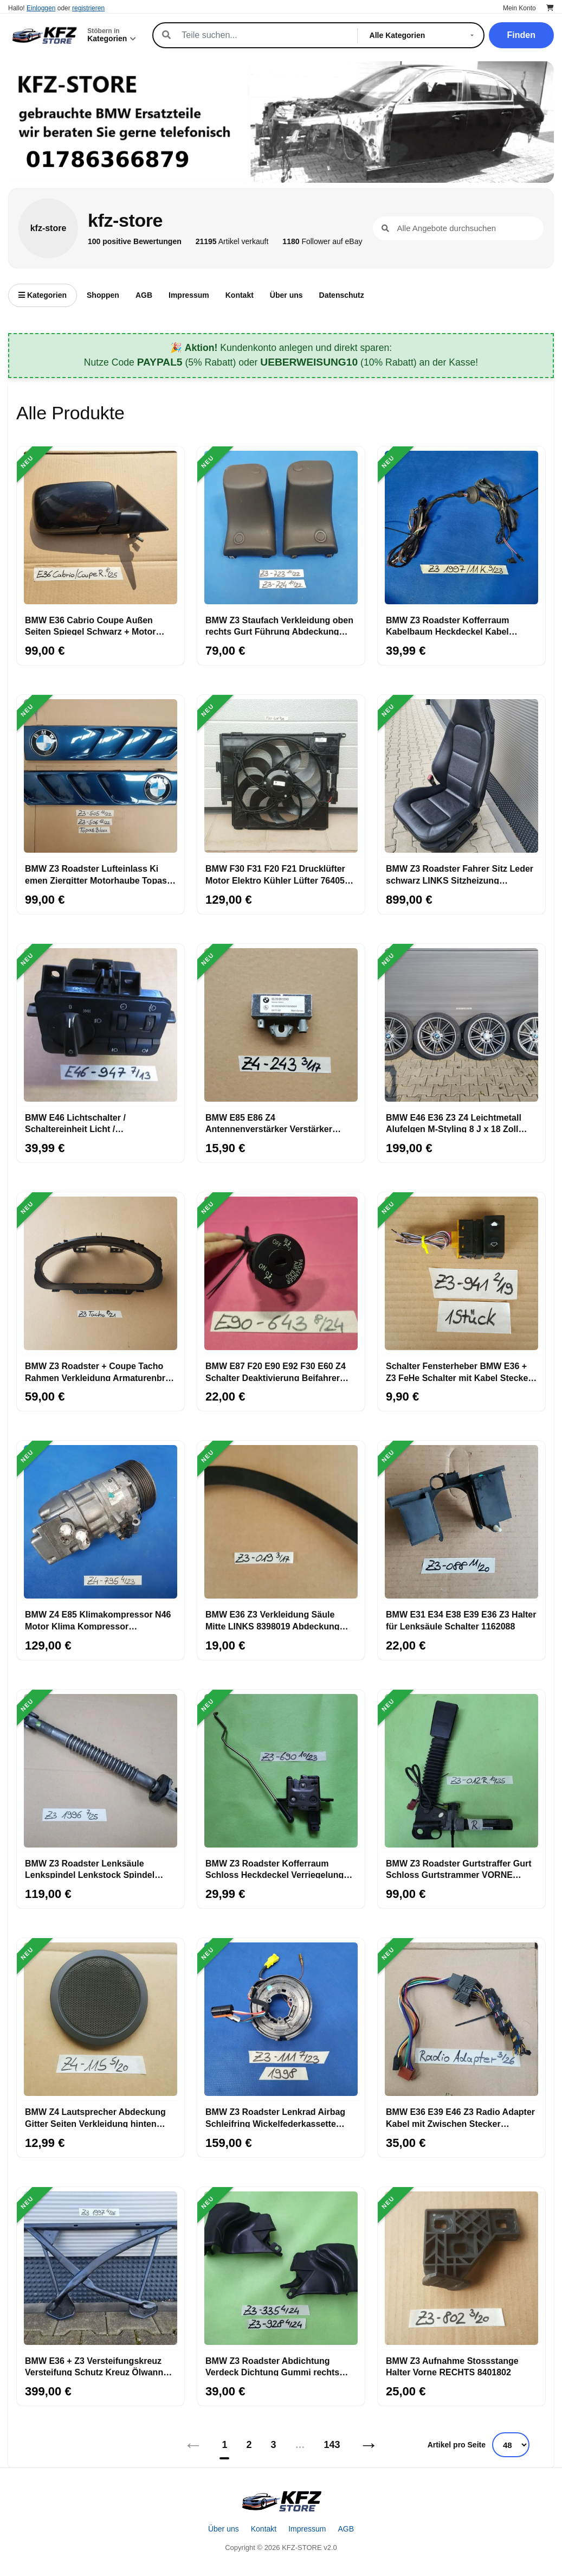 The image size is (562, 2576). Describe the element at coordinates (459, 874) in the screenshot. I see `BMW Z3 Roadster Fahrer Sitz Leder schwarz LINKS Sitzheizung ABHOLUNG` at that location.